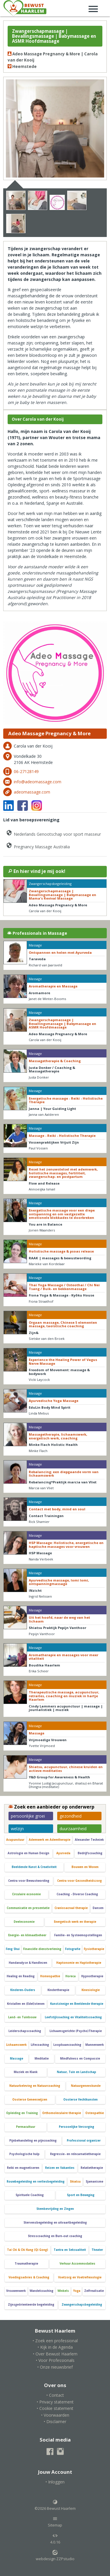  Describe the element at coordinates (55, 2236) in the screenshot. I see `Stresscoaching en Burn-out coaching` at that location.